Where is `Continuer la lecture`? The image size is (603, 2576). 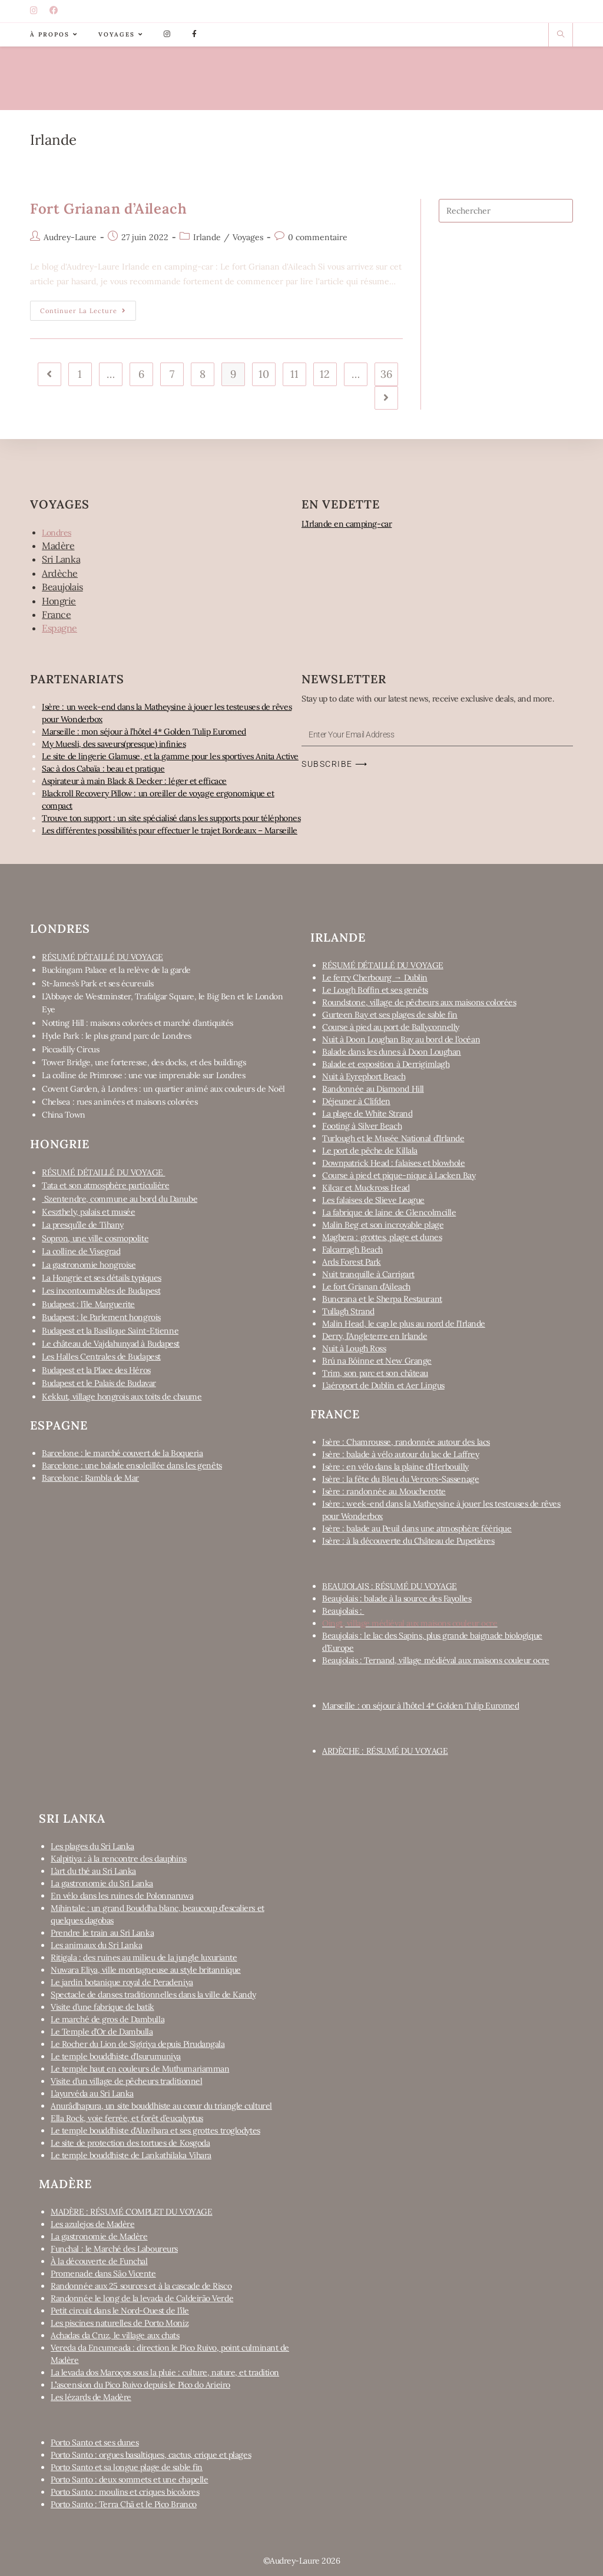 Continuer la lecture is located at coordinates (88, 308).